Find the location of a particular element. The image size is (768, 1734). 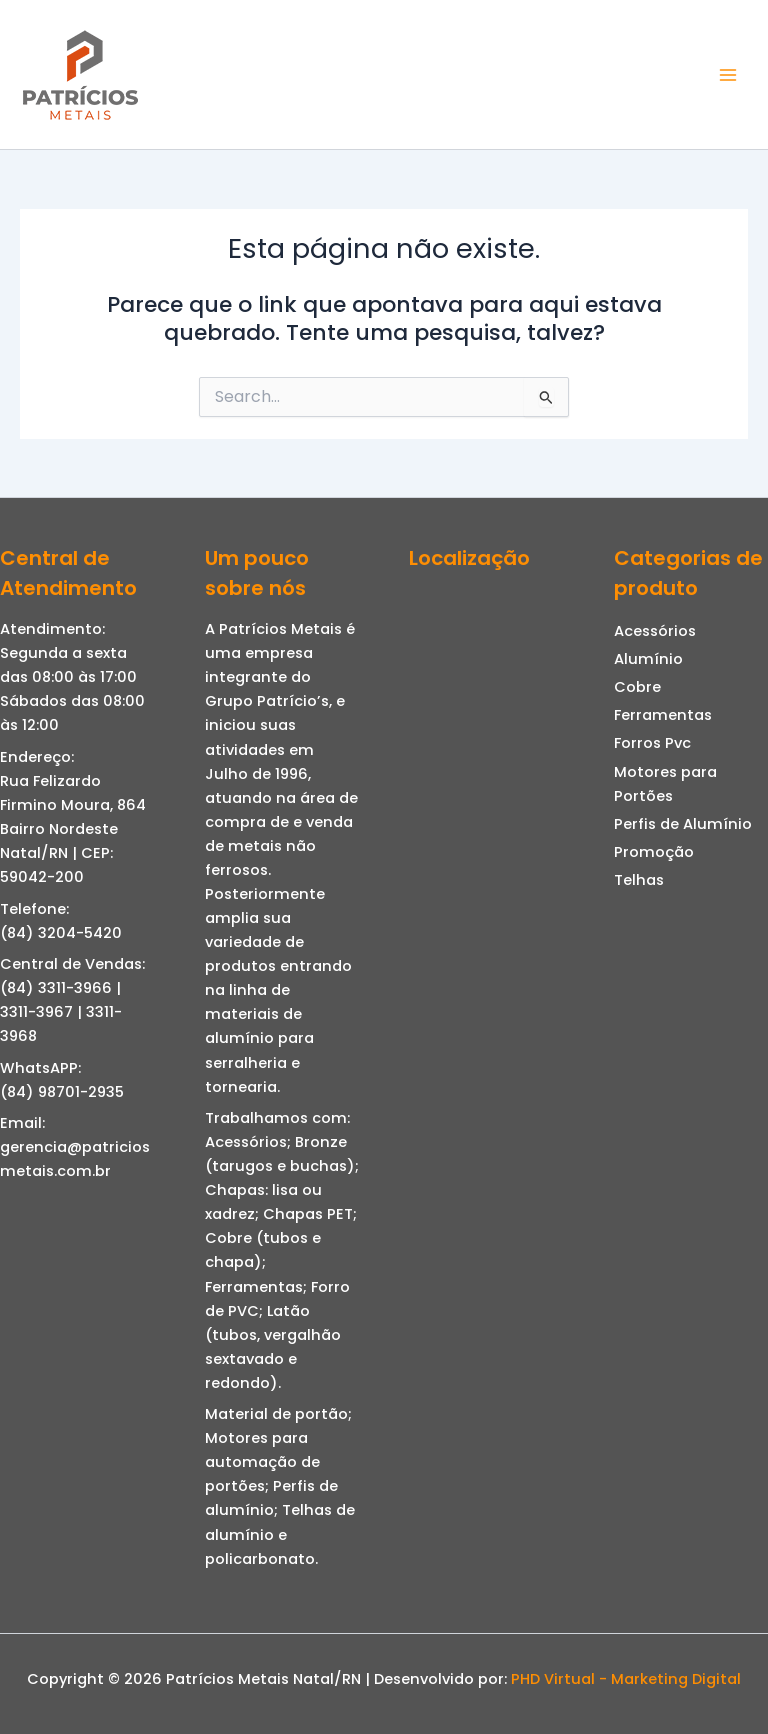

Alumínio is located at coordinates (648, 659).